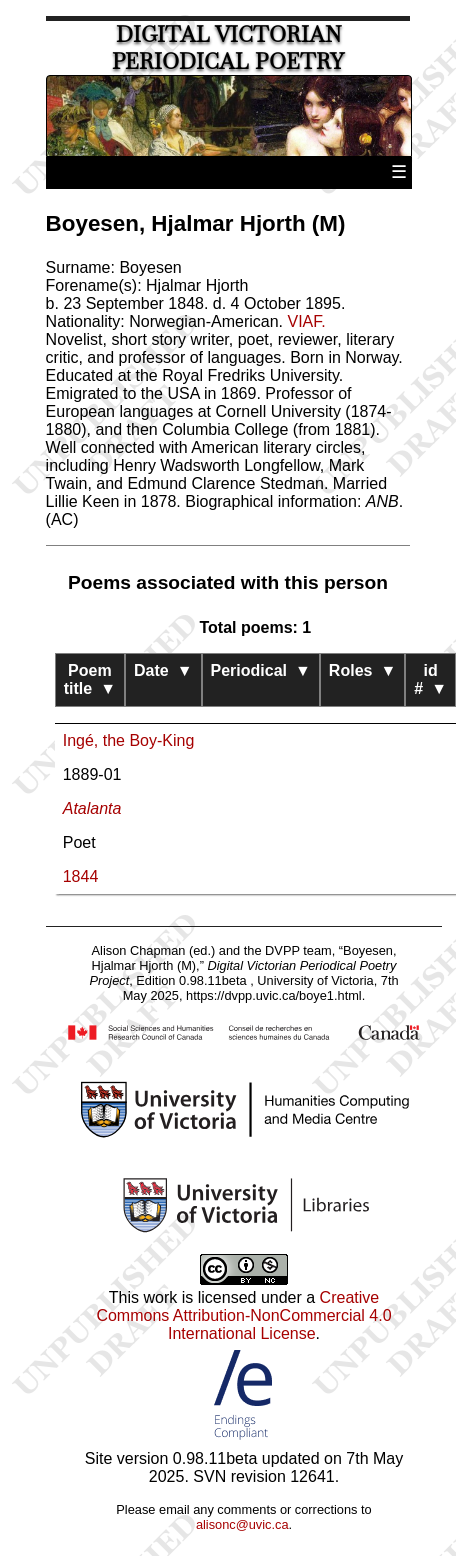  I want to click on Poem title, so click(90, 679).